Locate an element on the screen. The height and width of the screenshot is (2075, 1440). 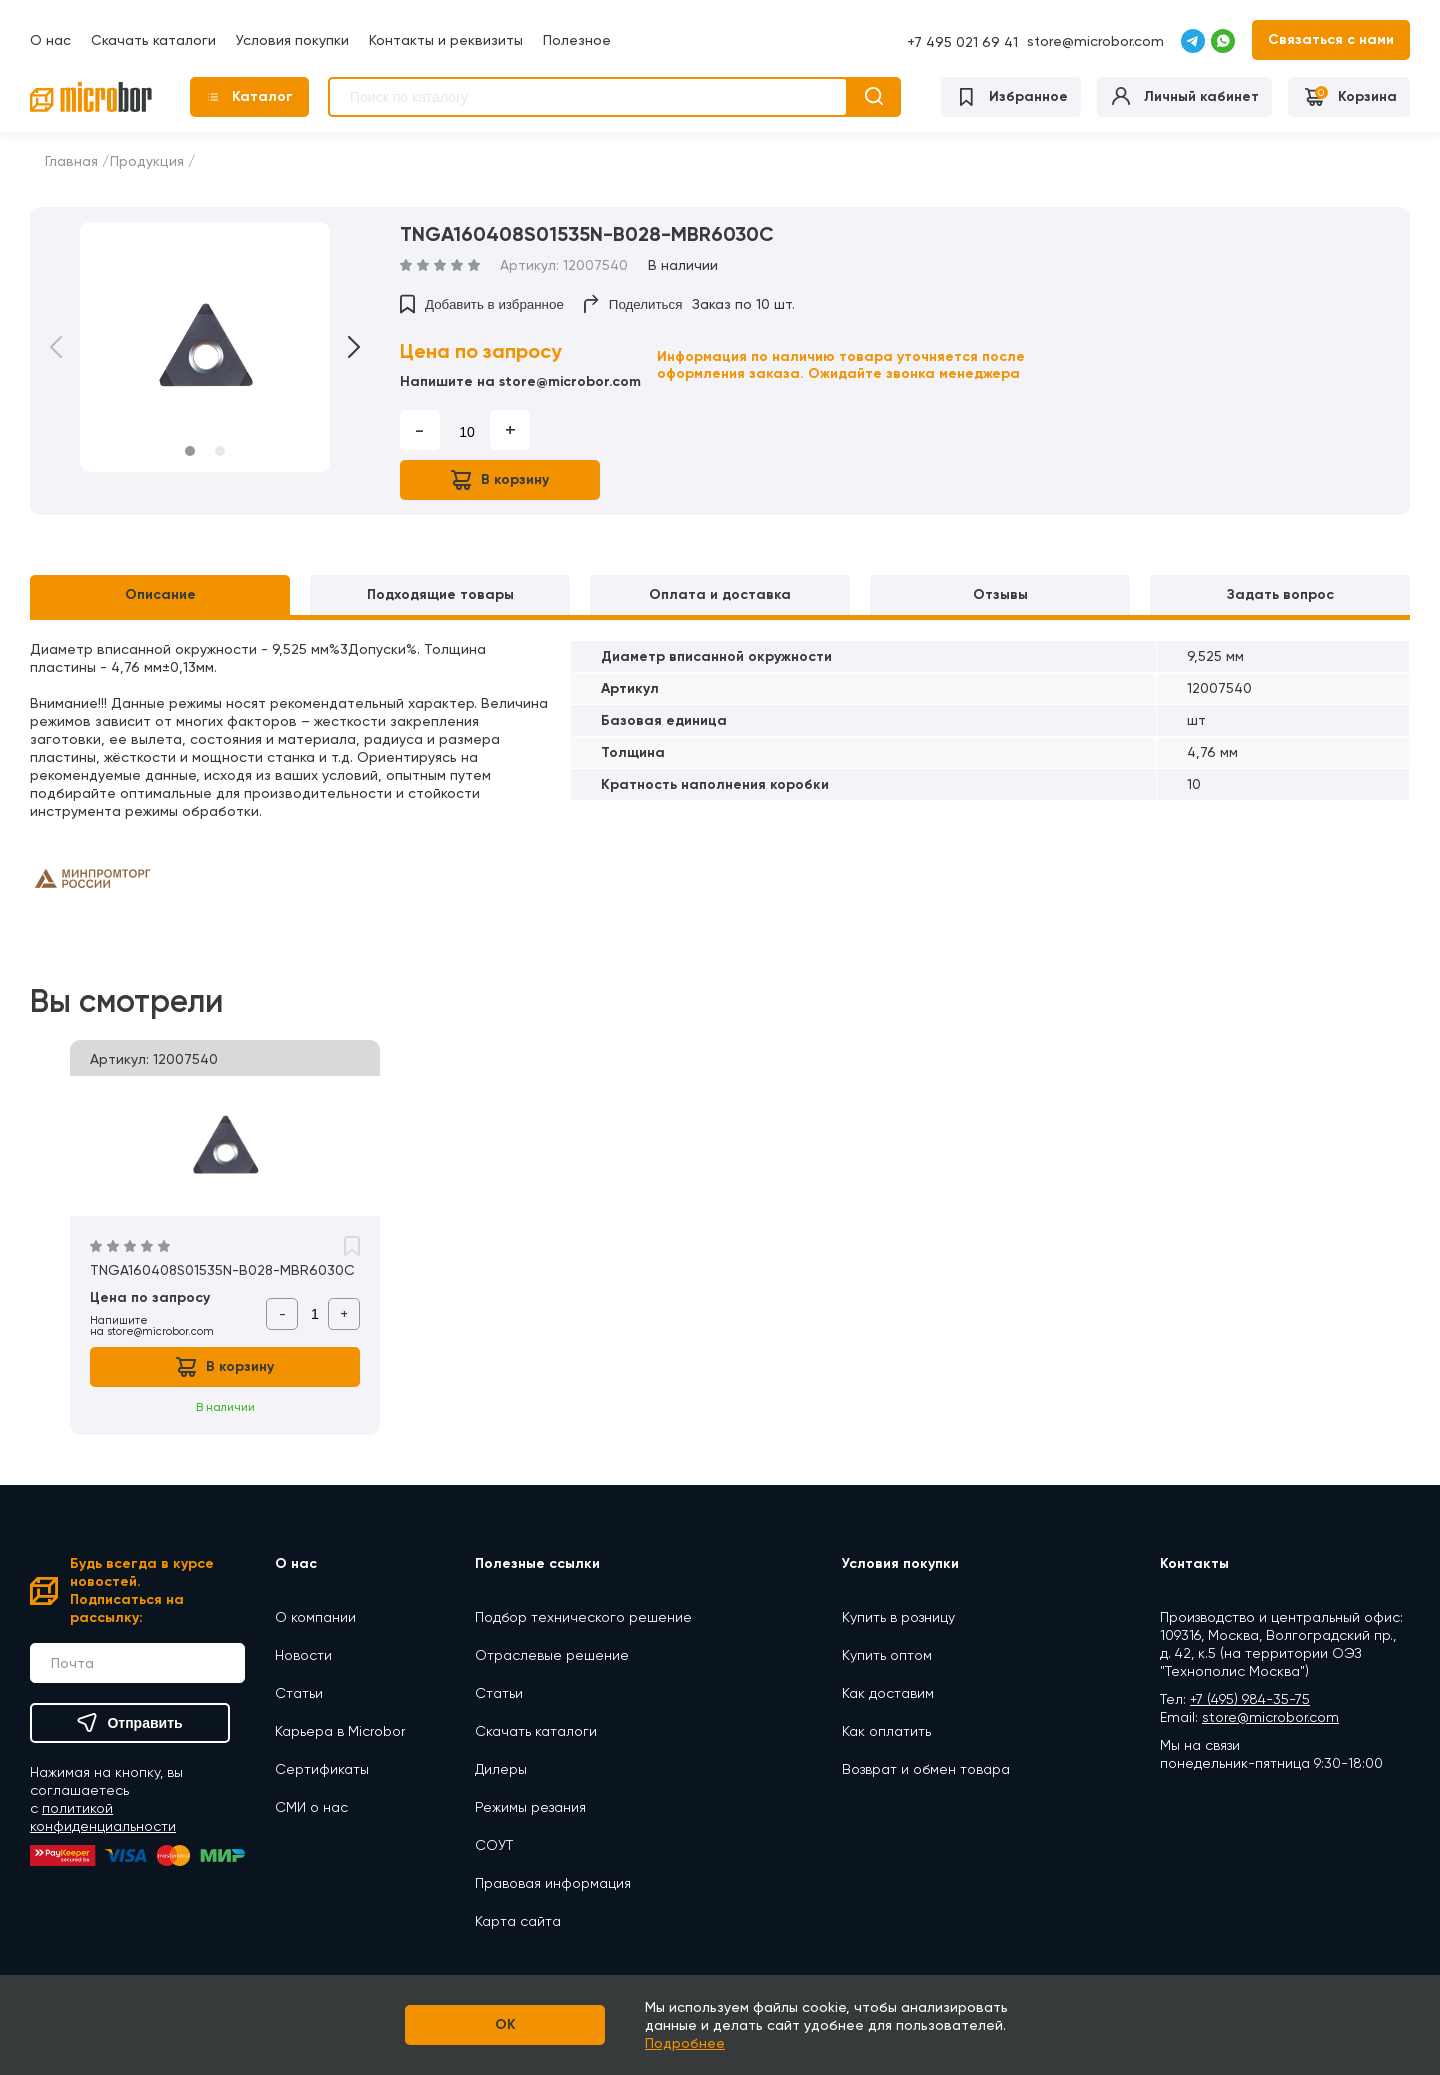
1 [button] is located at coordinates (190, 451).